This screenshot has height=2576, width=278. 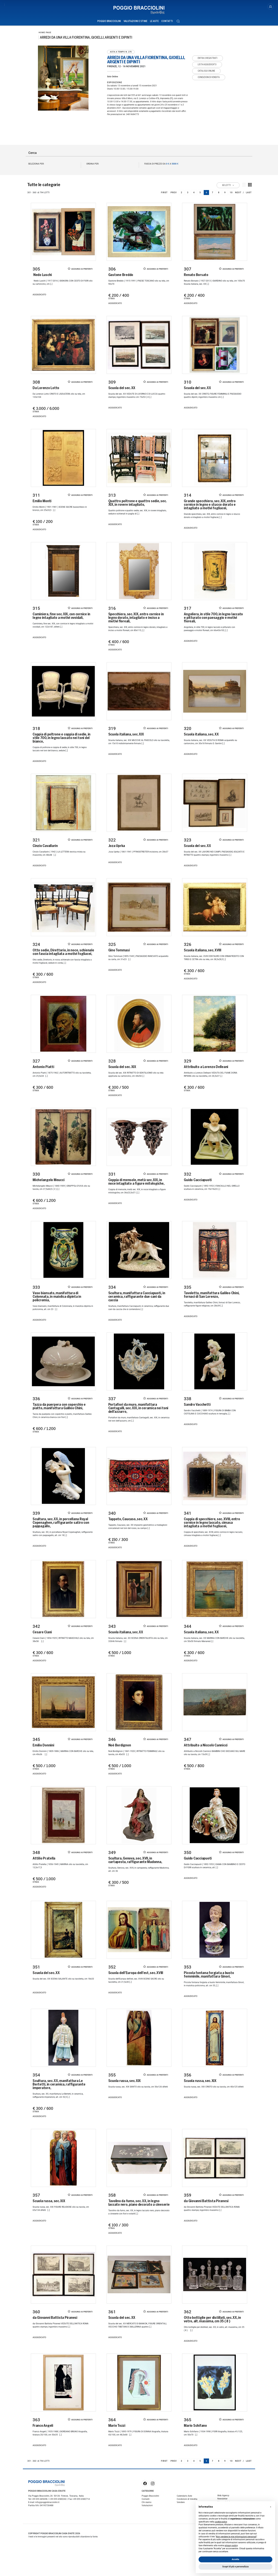 I want to click on [button], so click(x=53, y=170).